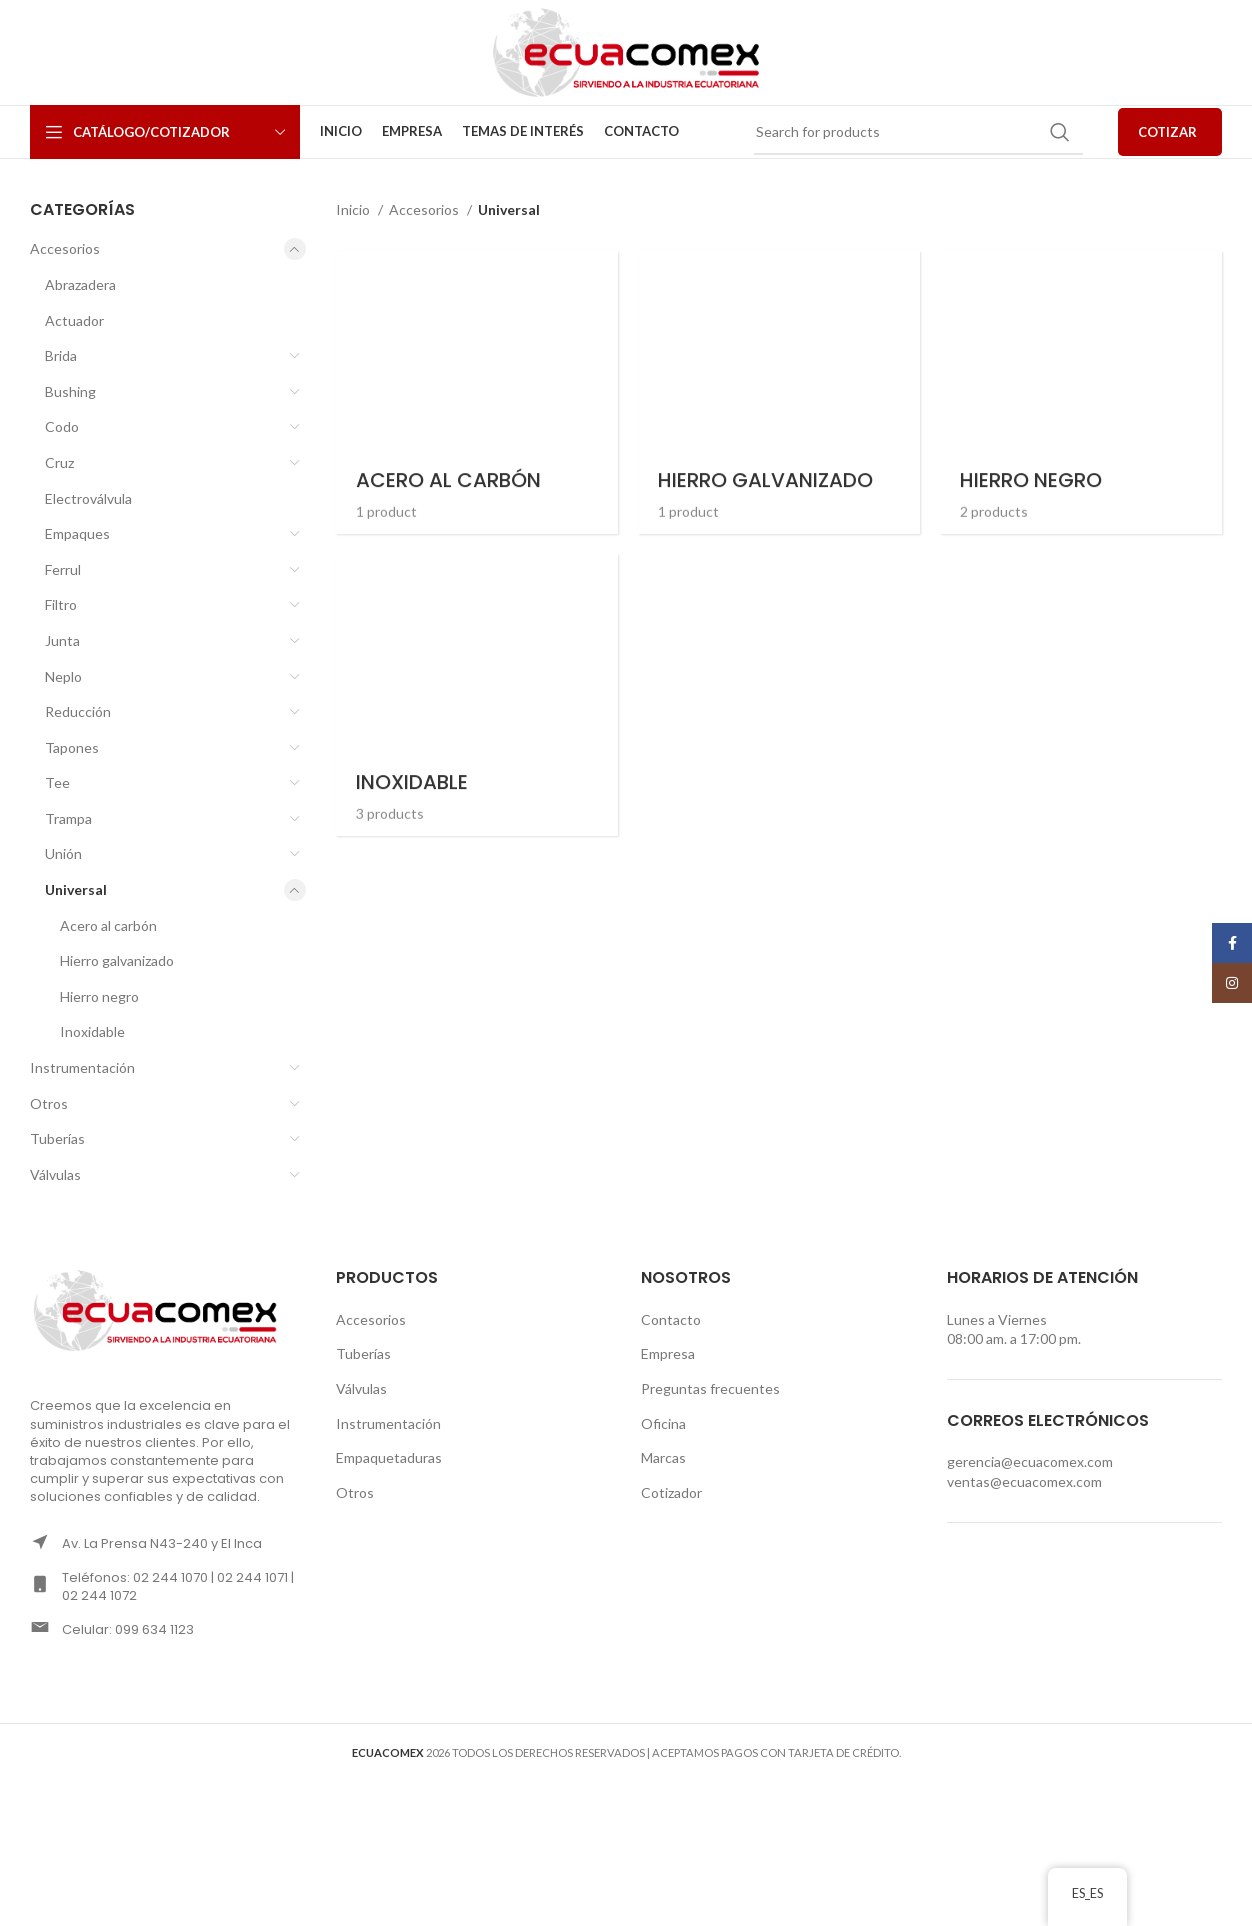 The image size is (1252, 1926). What do you see at coordinates (65, 248) in the screenshot?
I see `Accesorios` at bounding box center [65, 248].